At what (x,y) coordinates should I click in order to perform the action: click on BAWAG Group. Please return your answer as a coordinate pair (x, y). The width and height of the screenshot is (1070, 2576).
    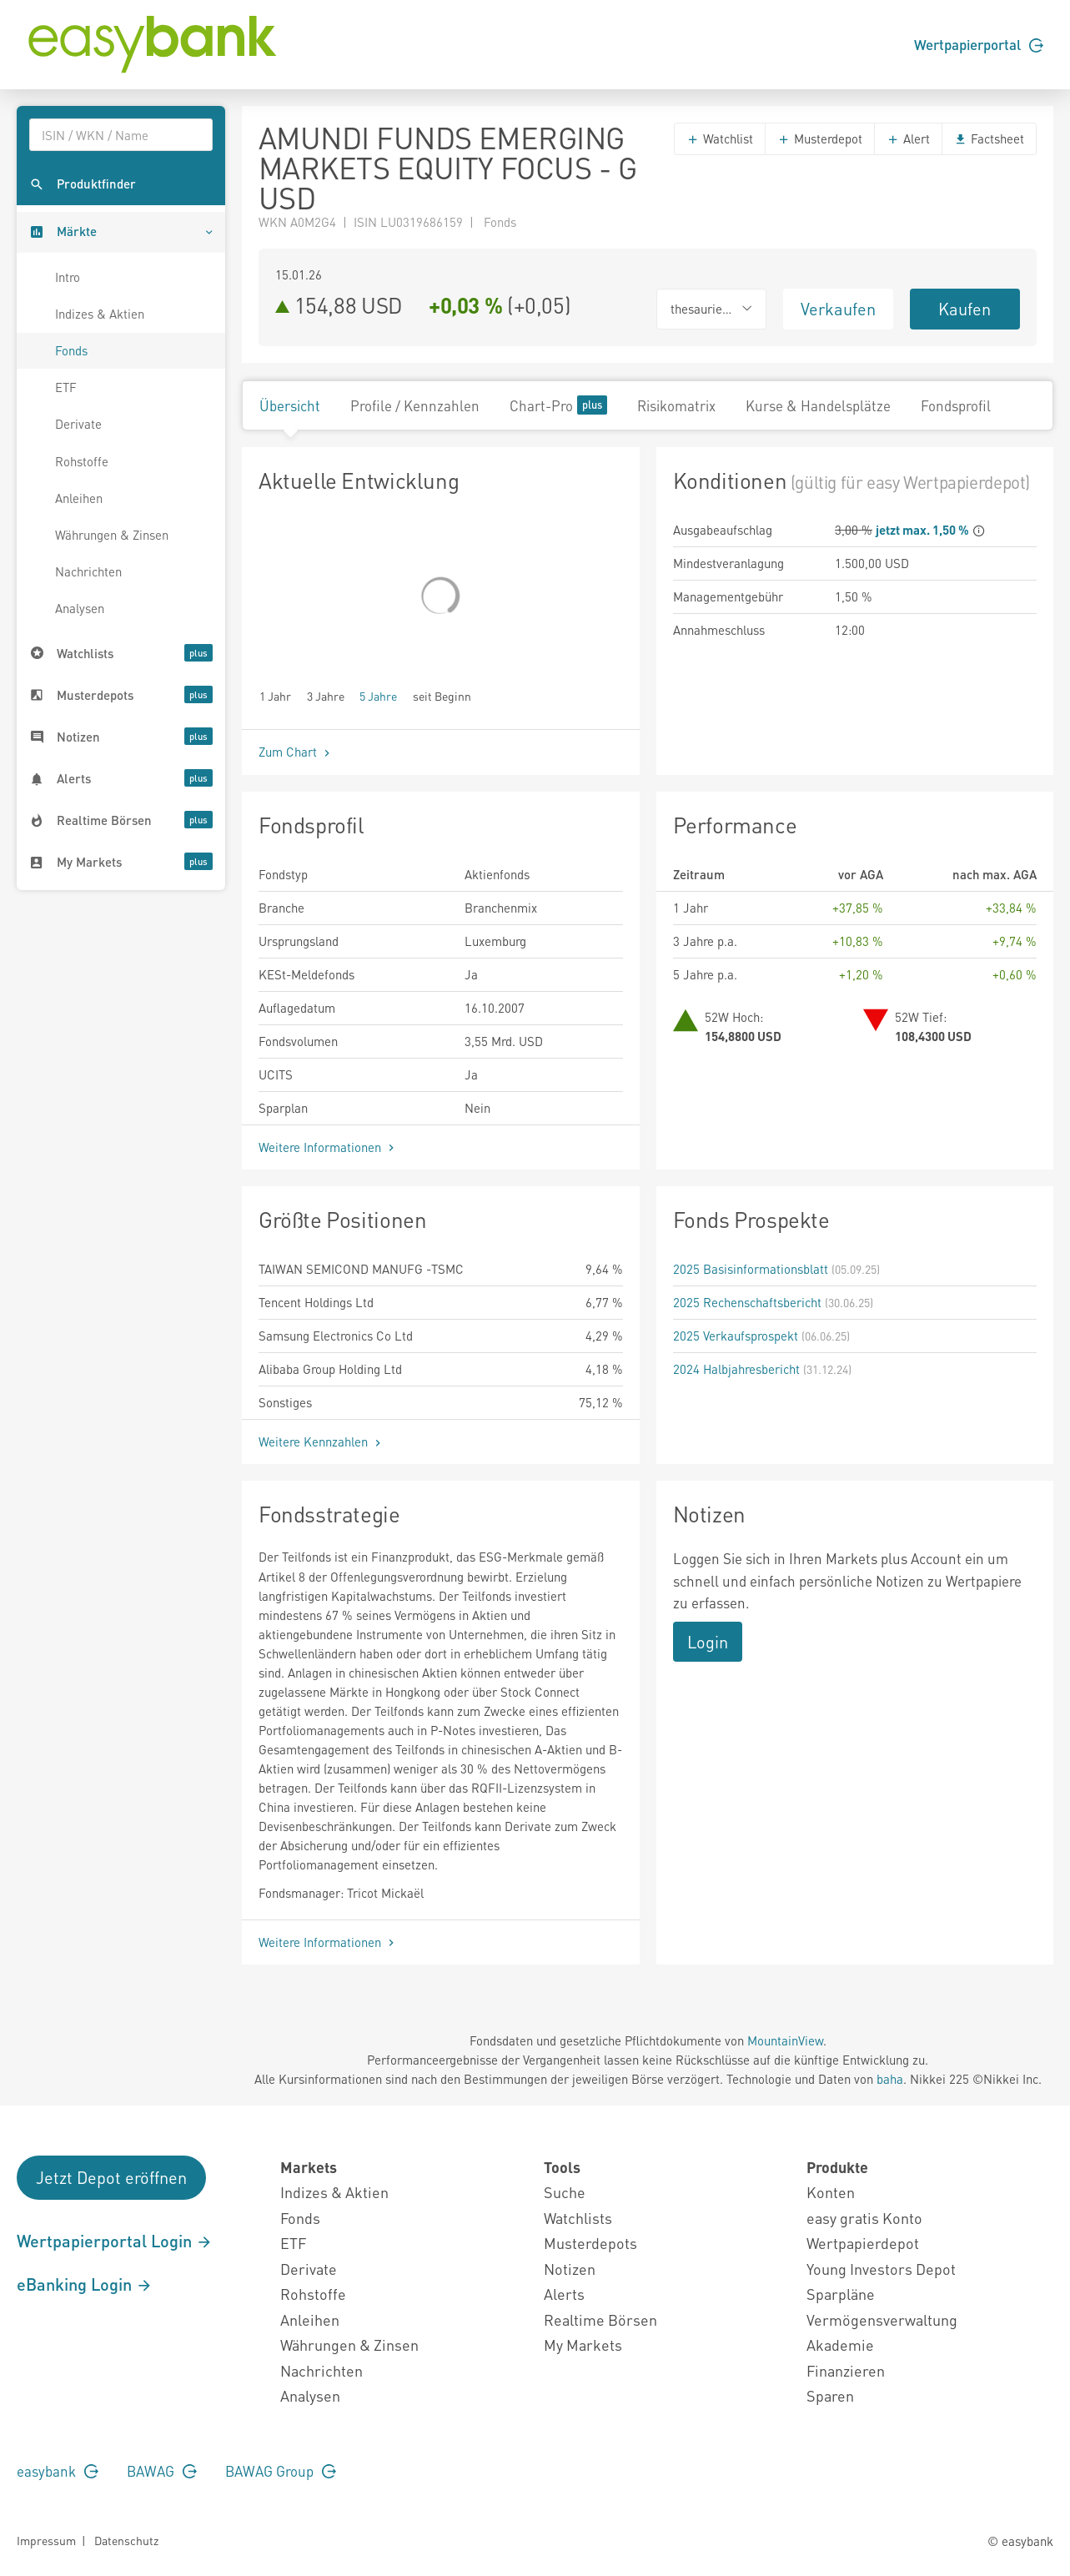
    Looking at the image, I should click on (280, 2471).